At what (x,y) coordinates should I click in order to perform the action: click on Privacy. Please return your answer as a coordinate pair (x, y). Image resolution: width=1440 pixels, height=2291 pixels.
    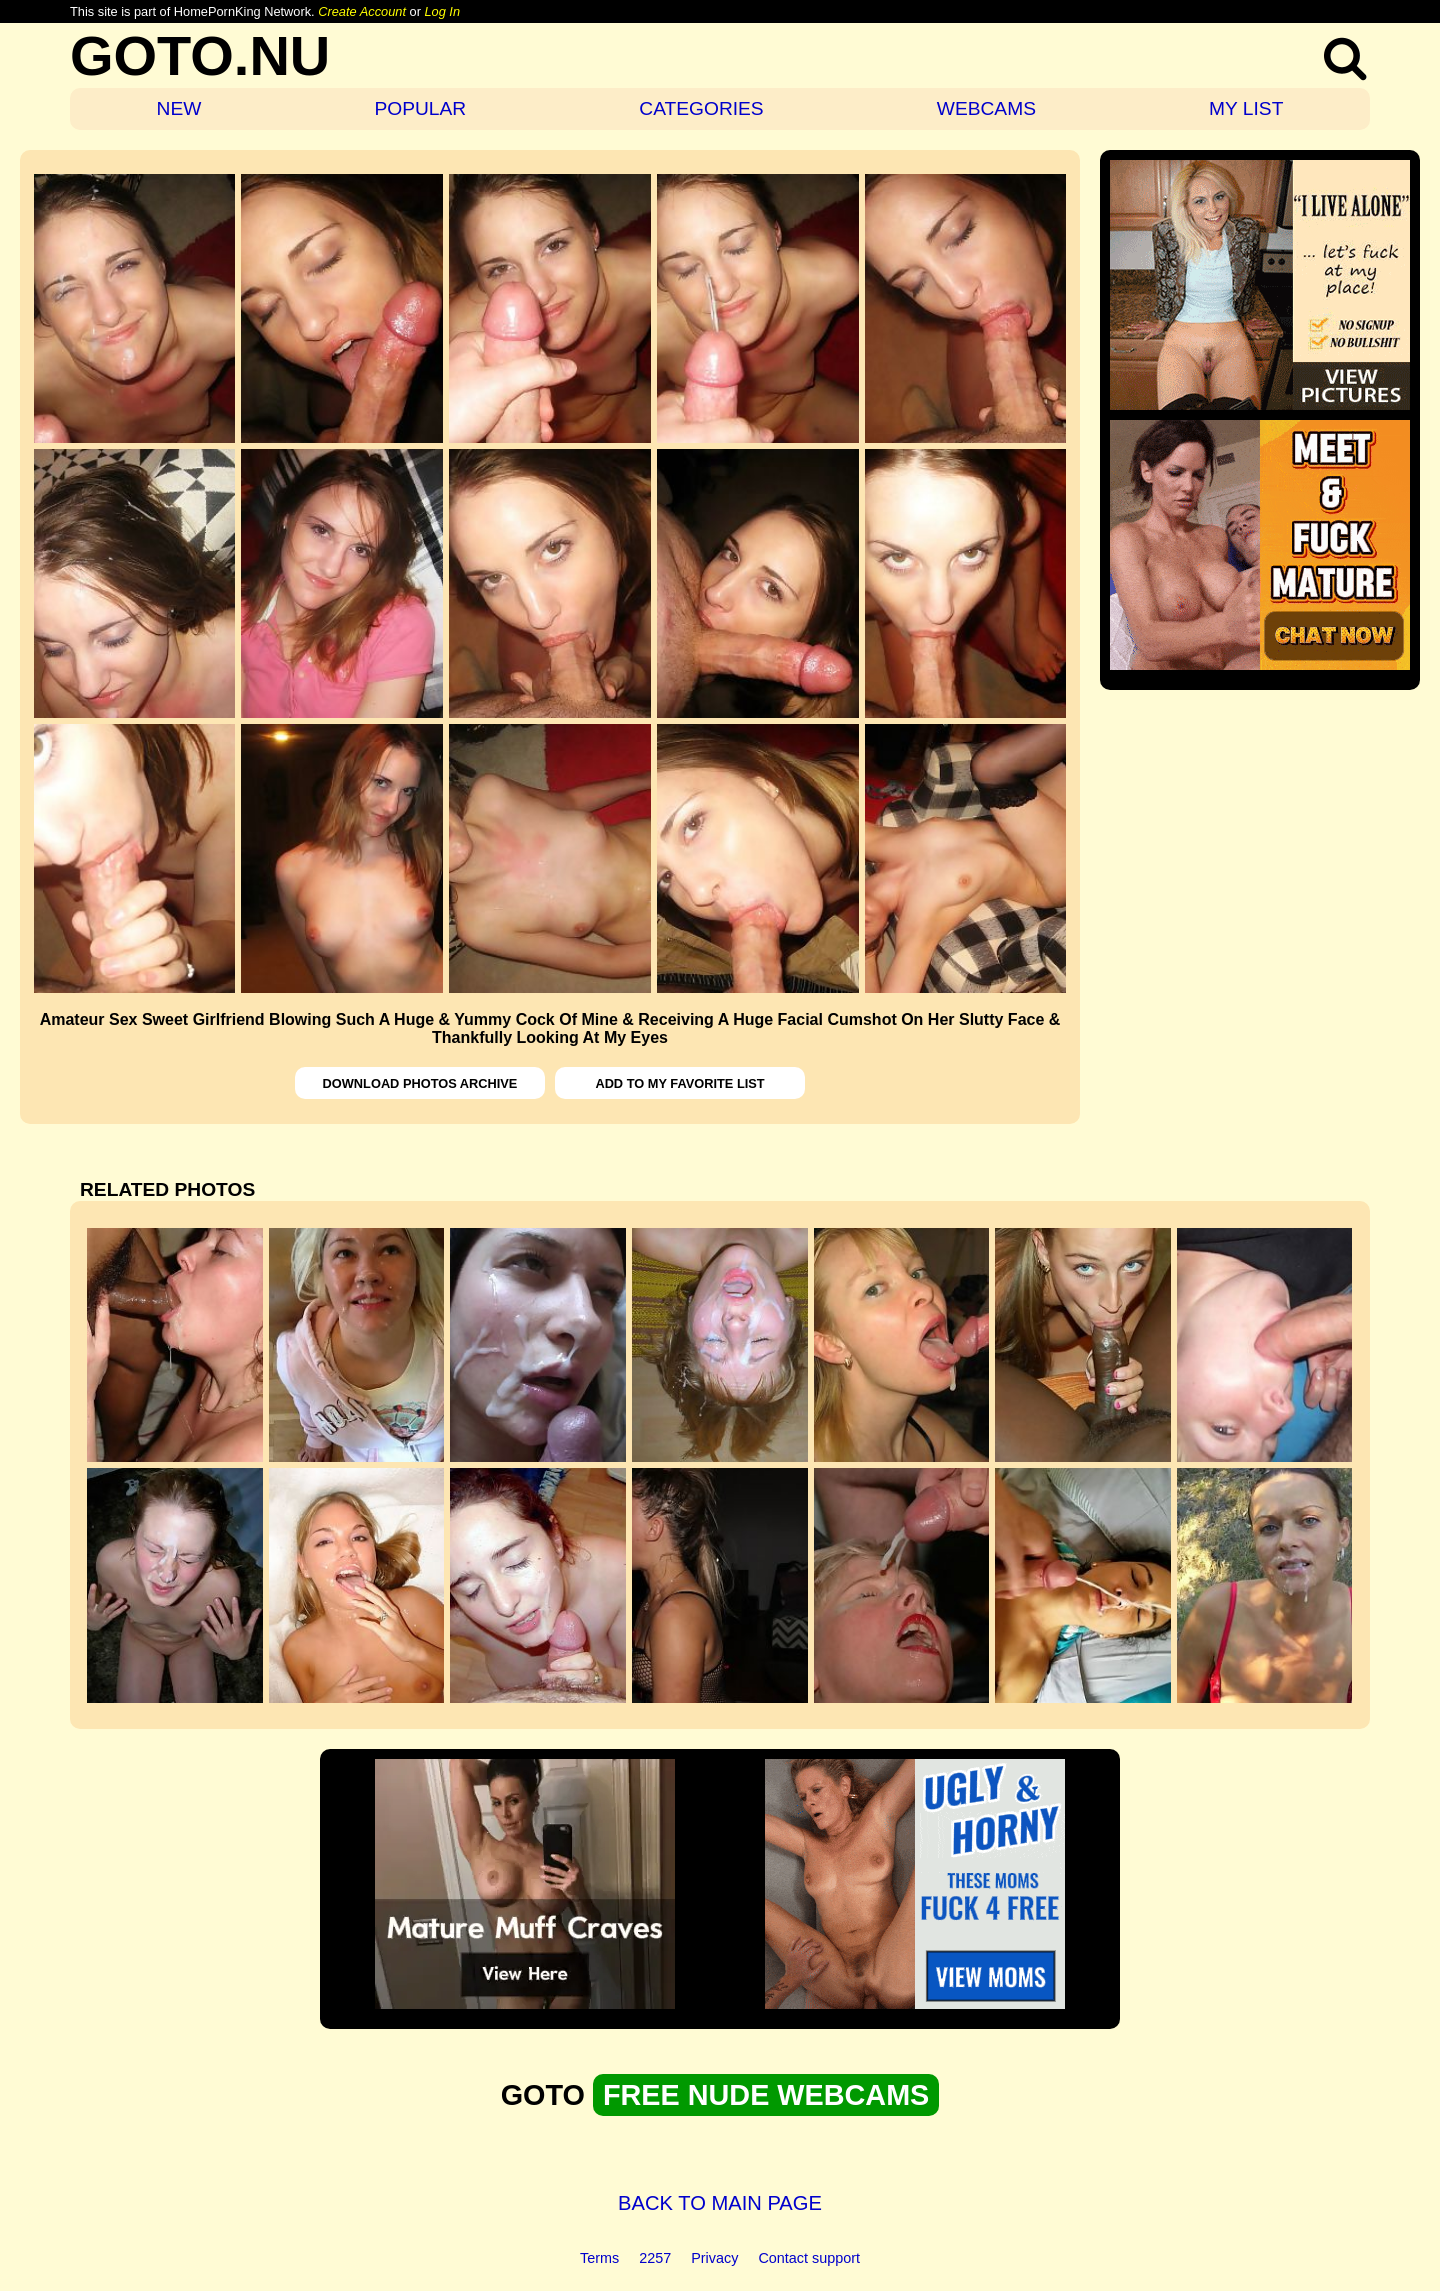
    Looking at the image, I should click on (714, 2258).